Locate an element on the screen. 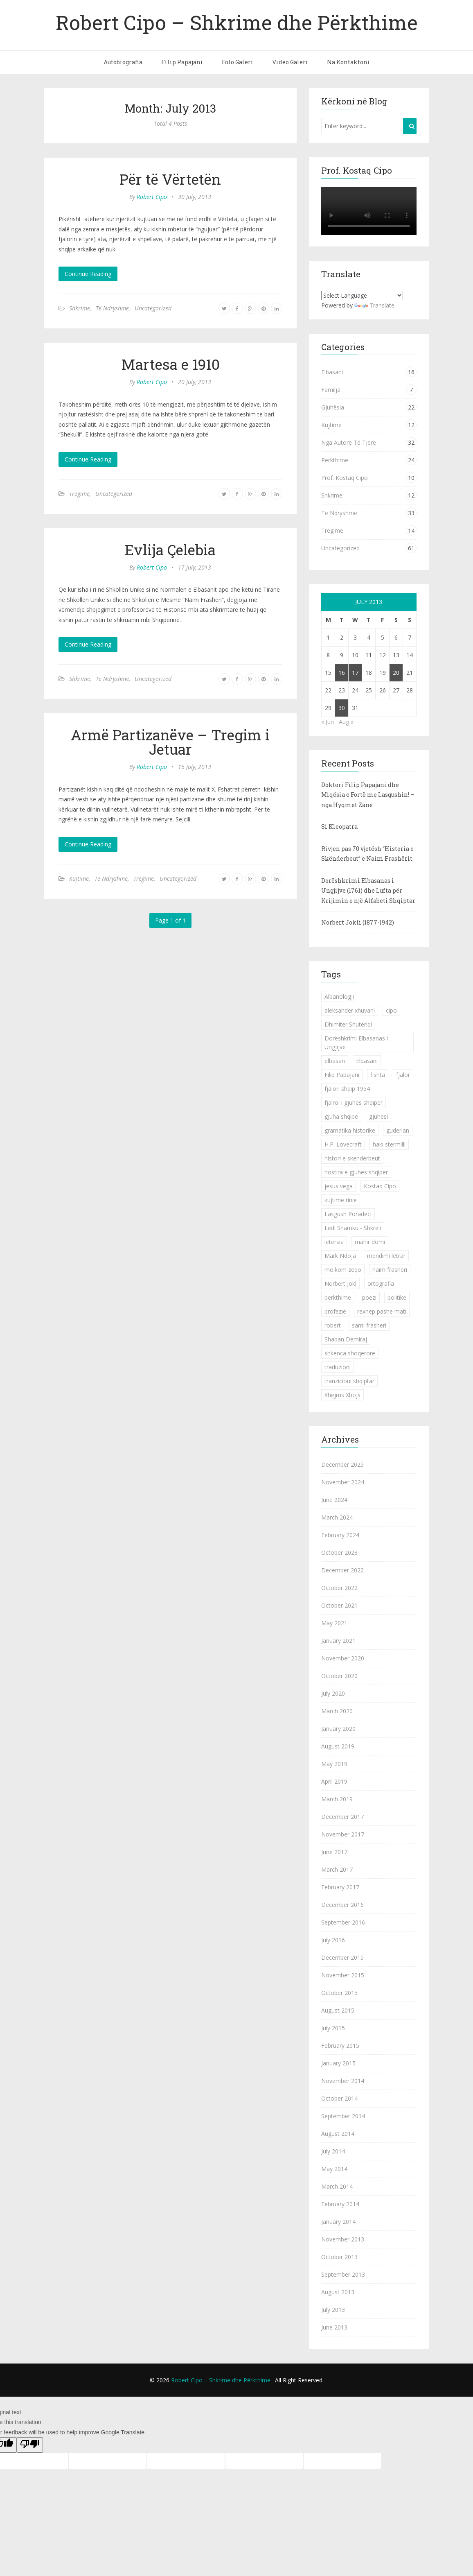 This screenshot has height=2576, width=473. June 2013 is located at coordinates (334, 2327).